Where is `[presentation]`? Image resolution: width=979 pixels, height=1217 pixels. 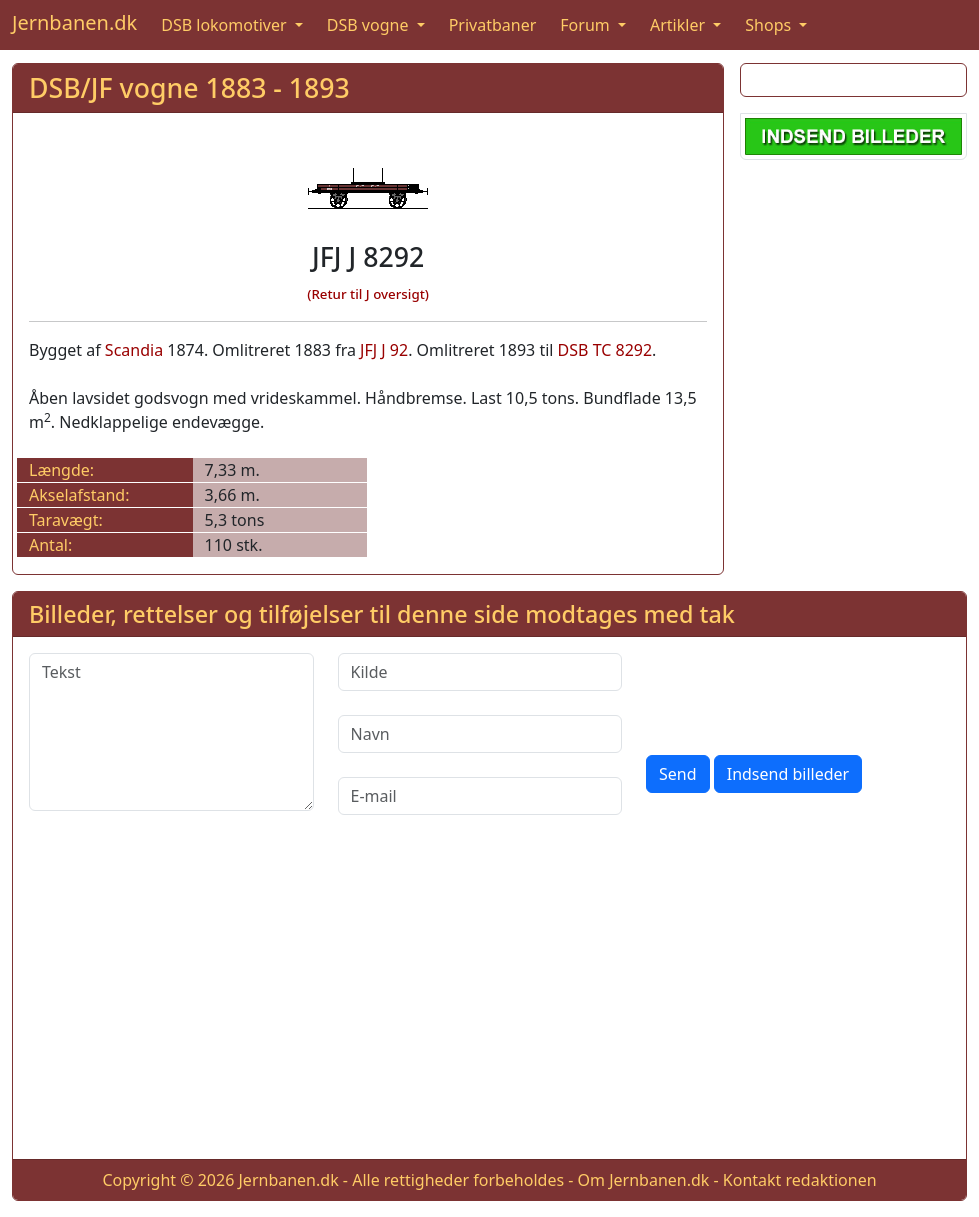 [presentation] is located at coordinates (798, 692).